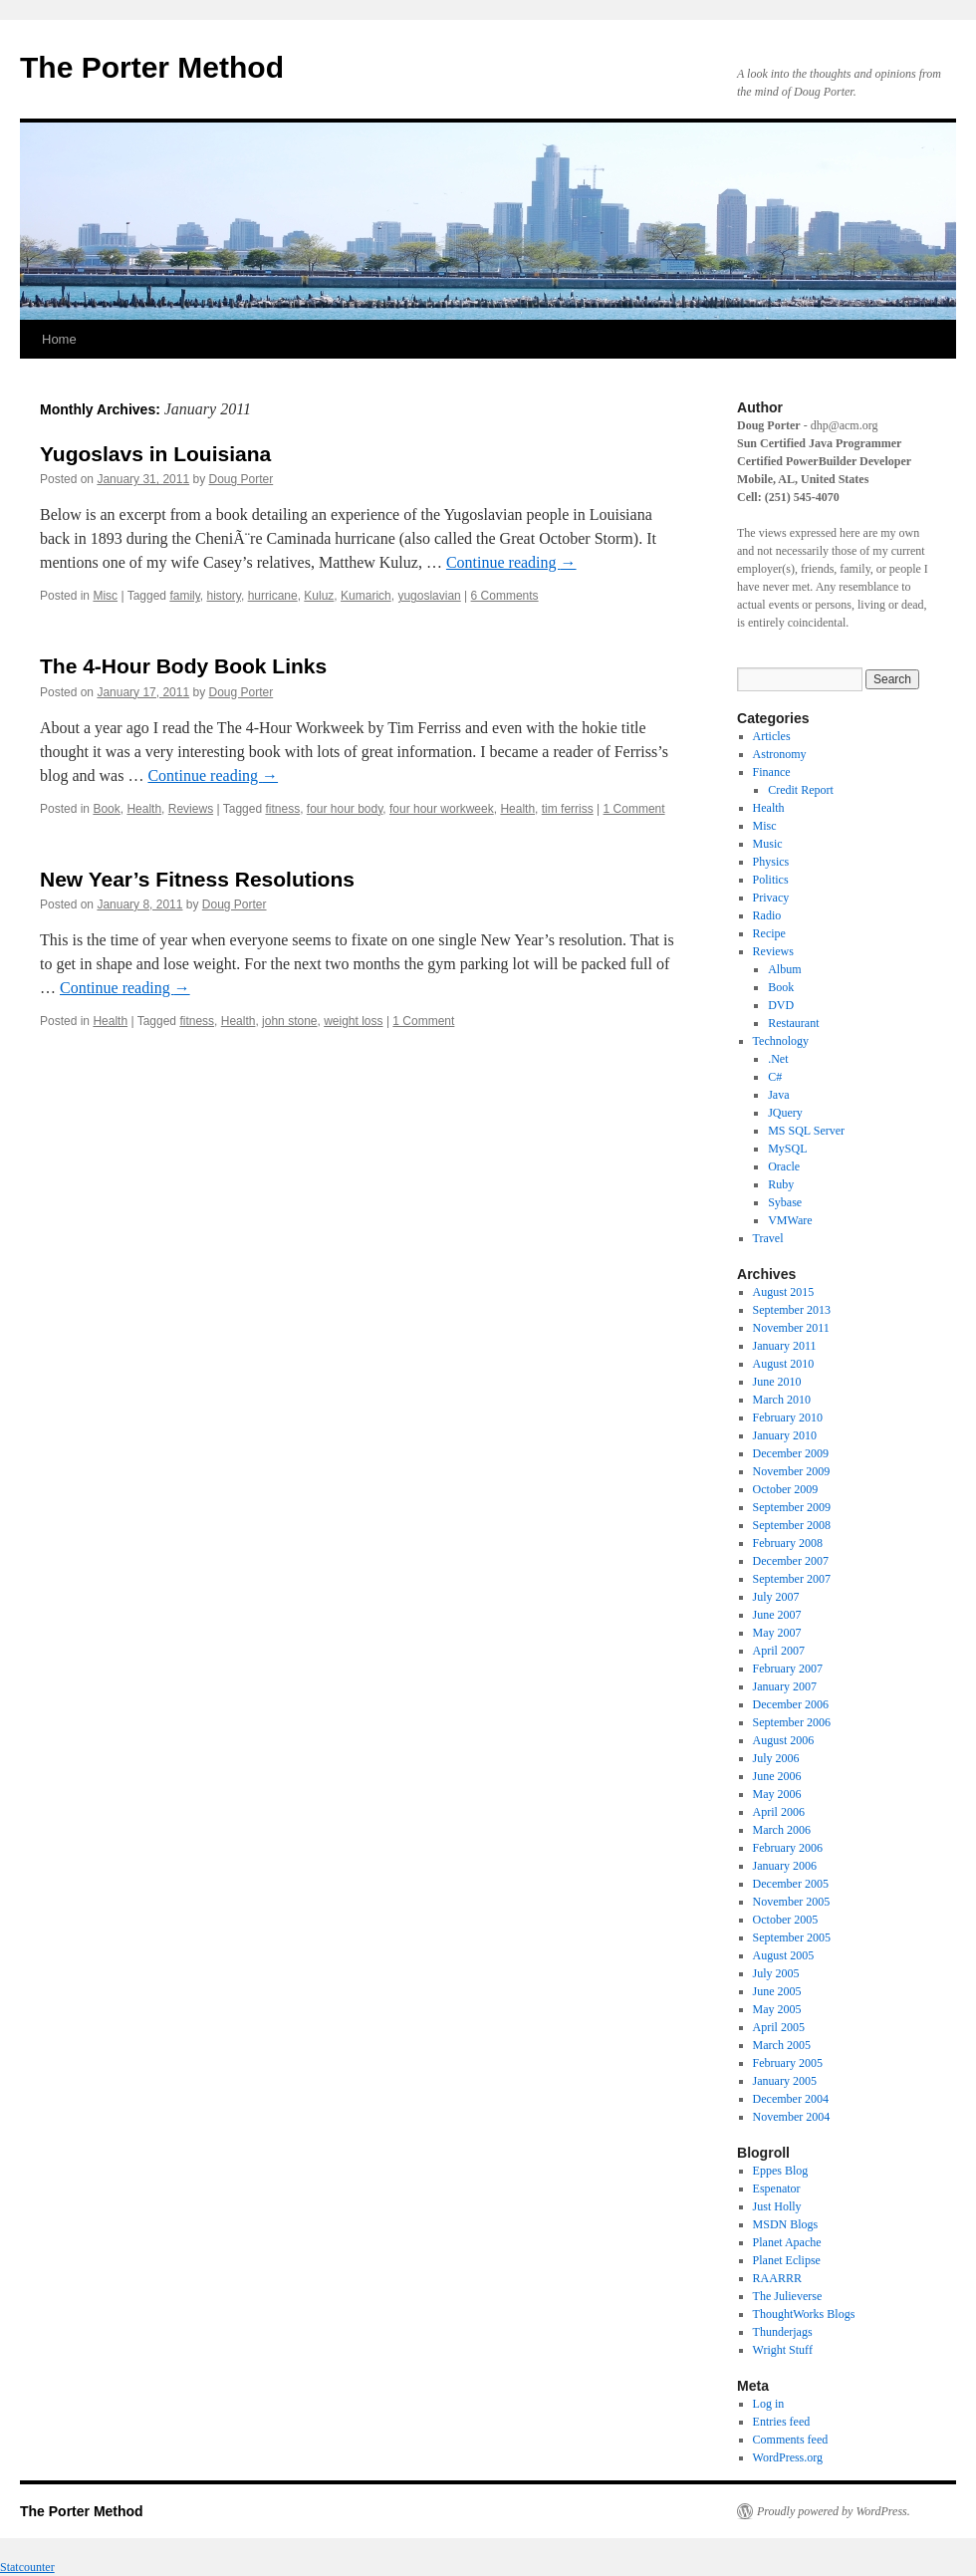 The height and width of the screenshot is (2576, 976). What do you see at coordinates (793, 1023) in the screenshot?
I see `Restaurant` at bounding box center [793, 1023].